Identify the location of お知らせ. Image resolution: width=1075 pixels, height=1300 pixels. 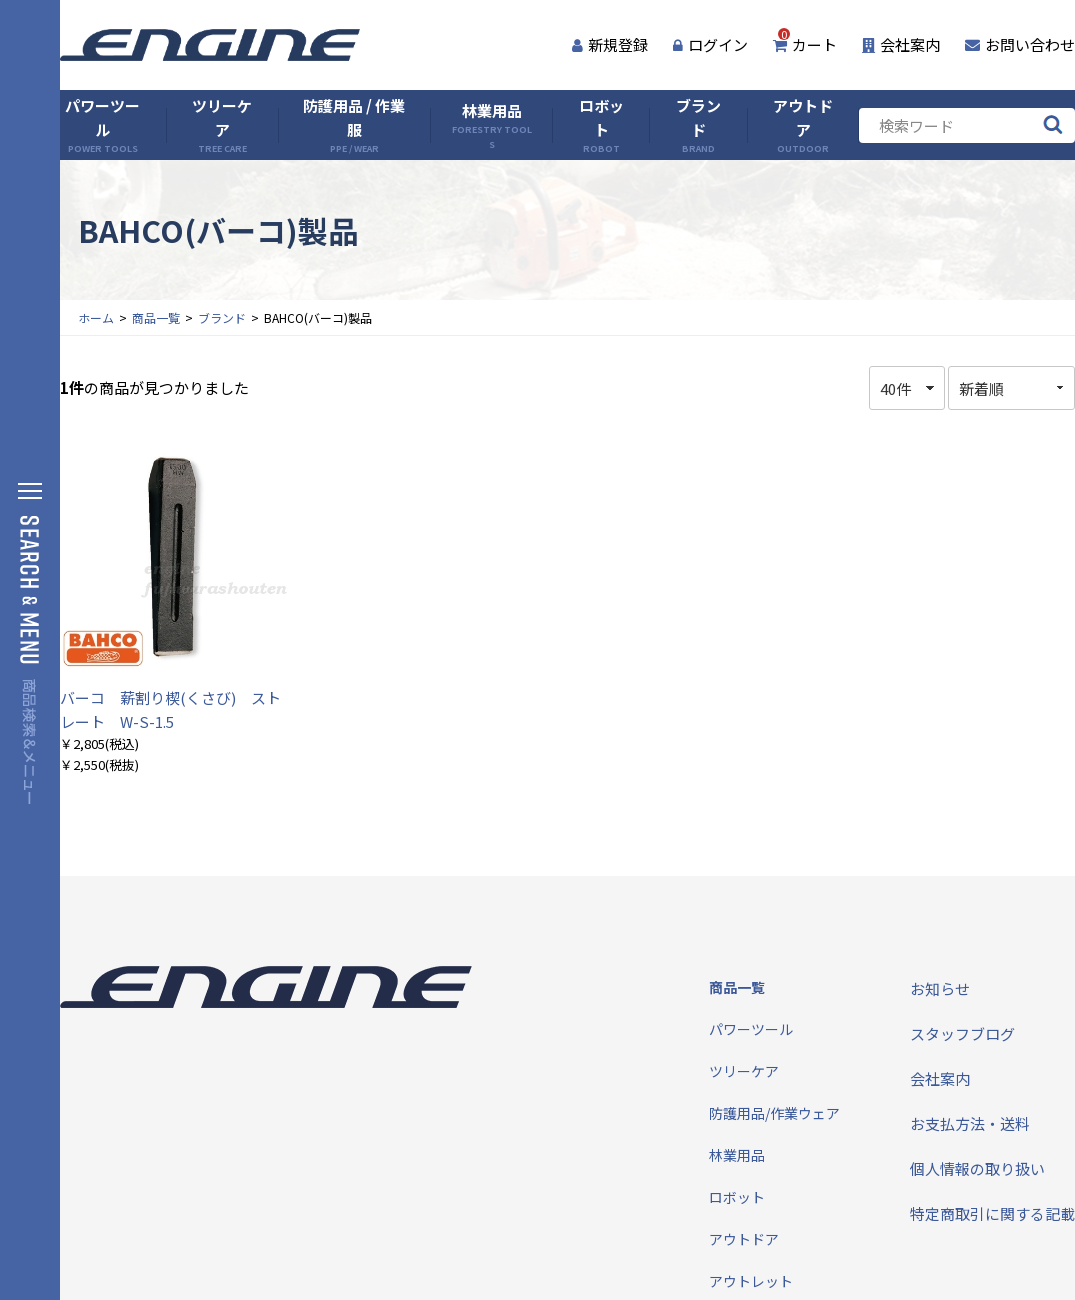
(940, 988).